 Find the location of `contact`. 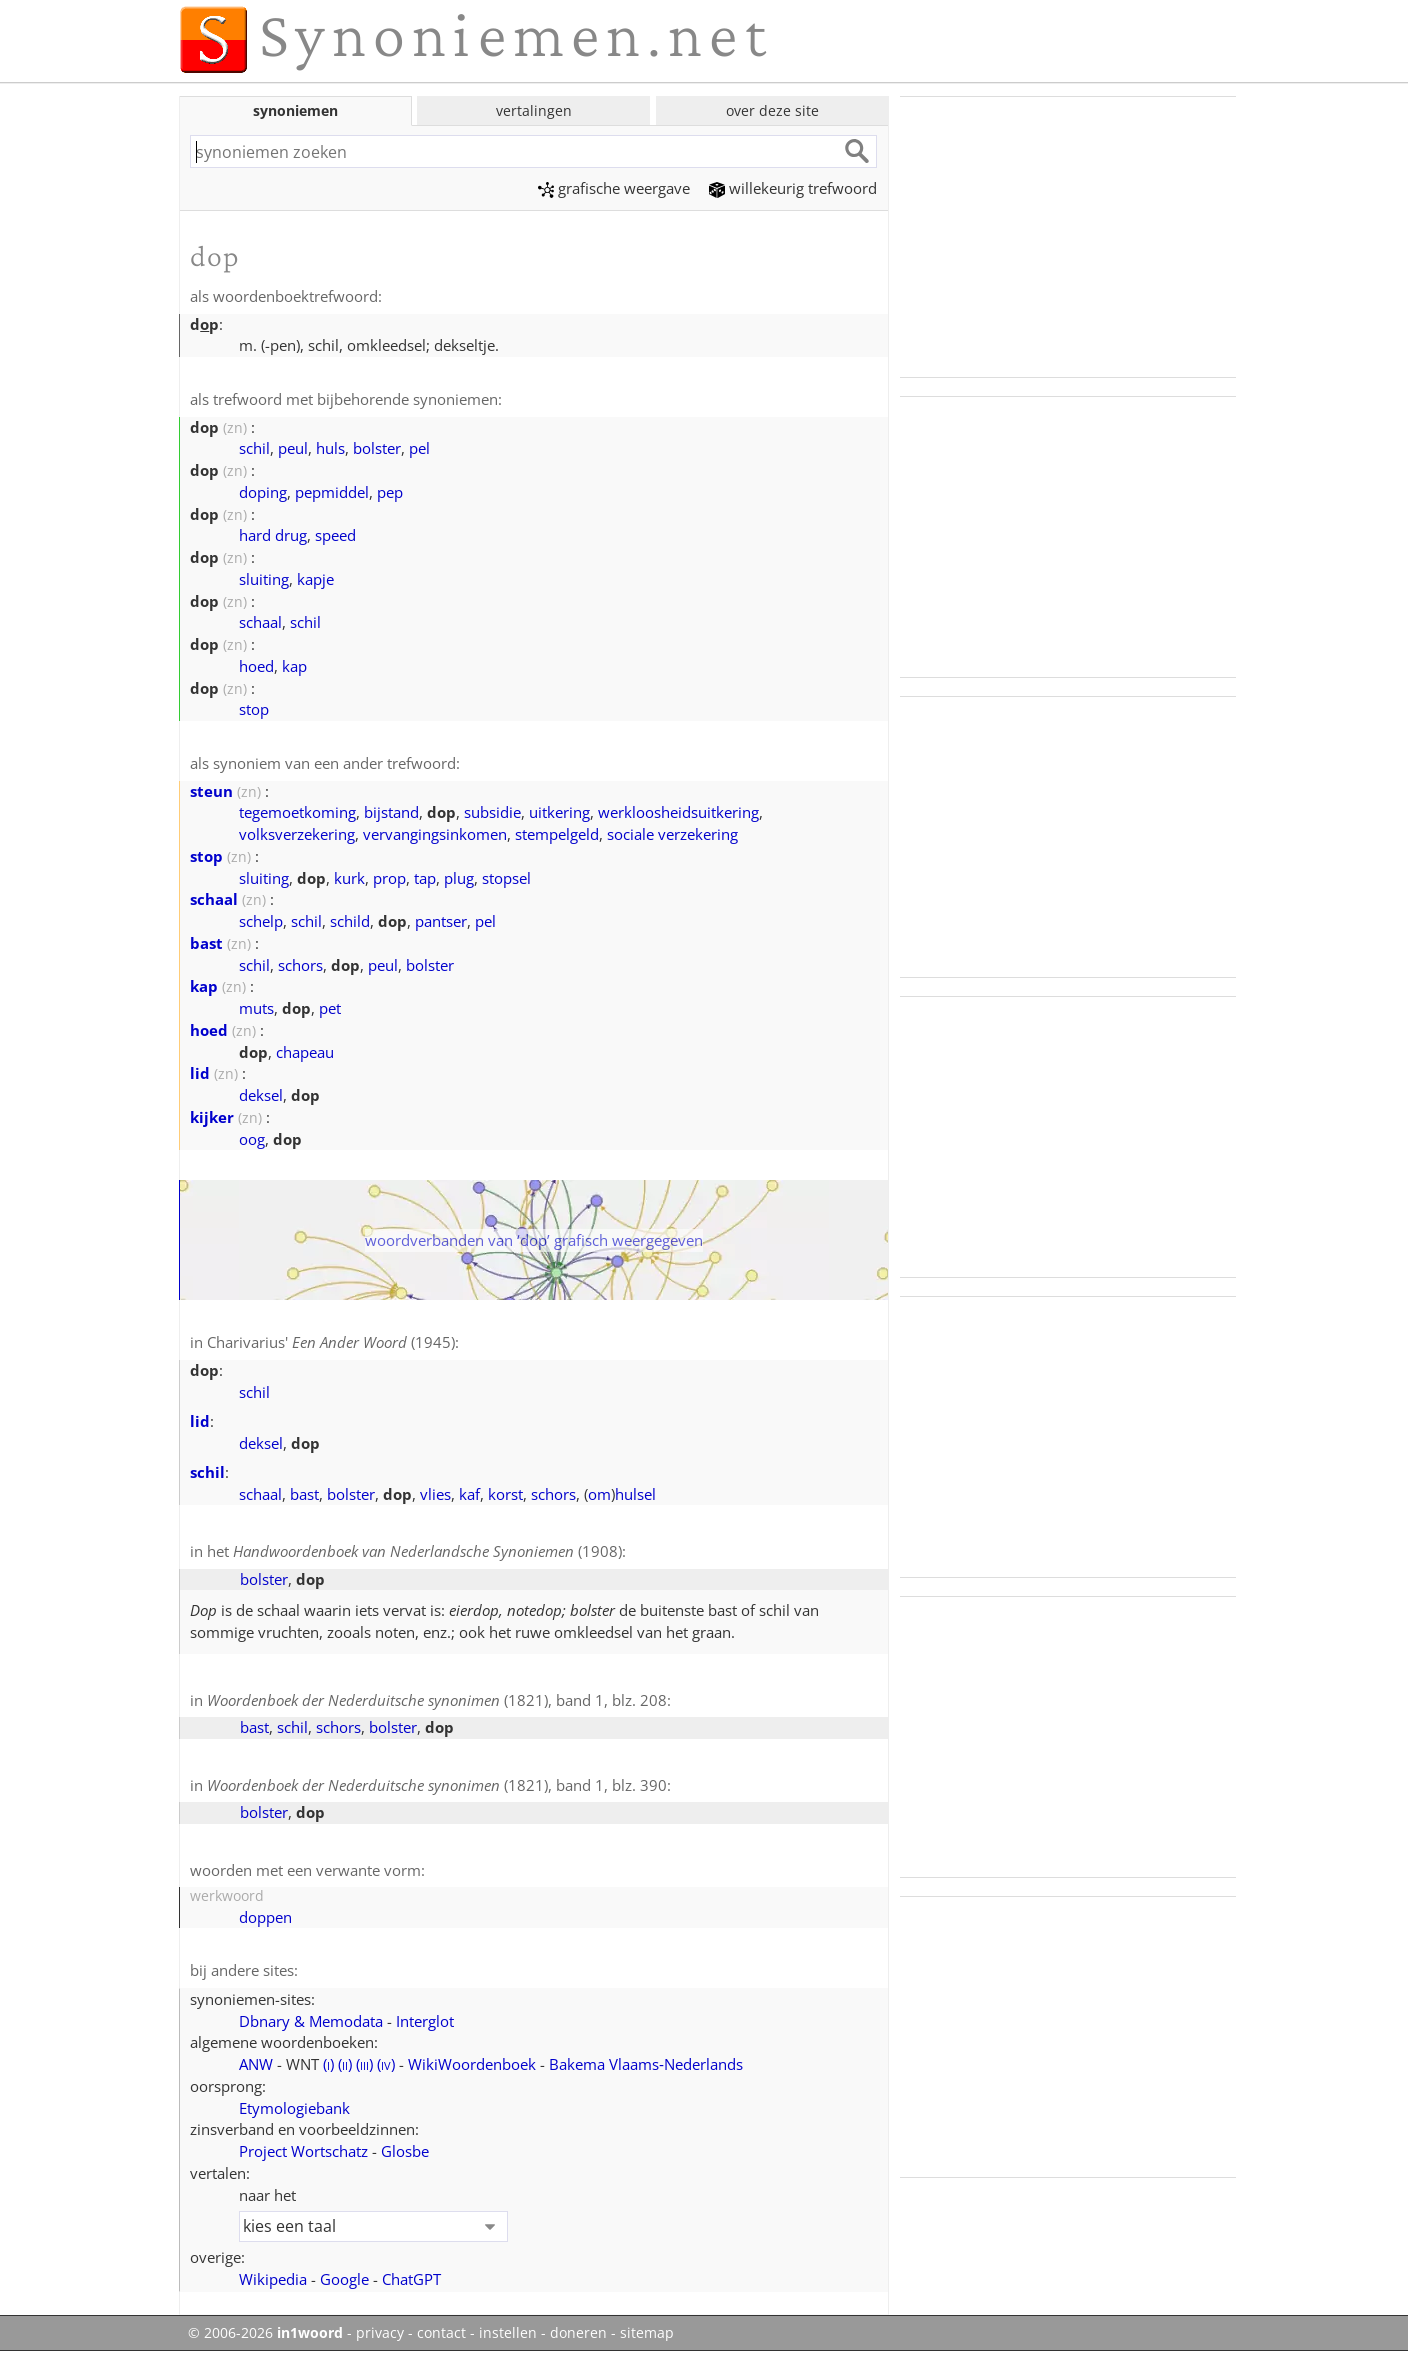

contact is located at coordinates (441, 2333).